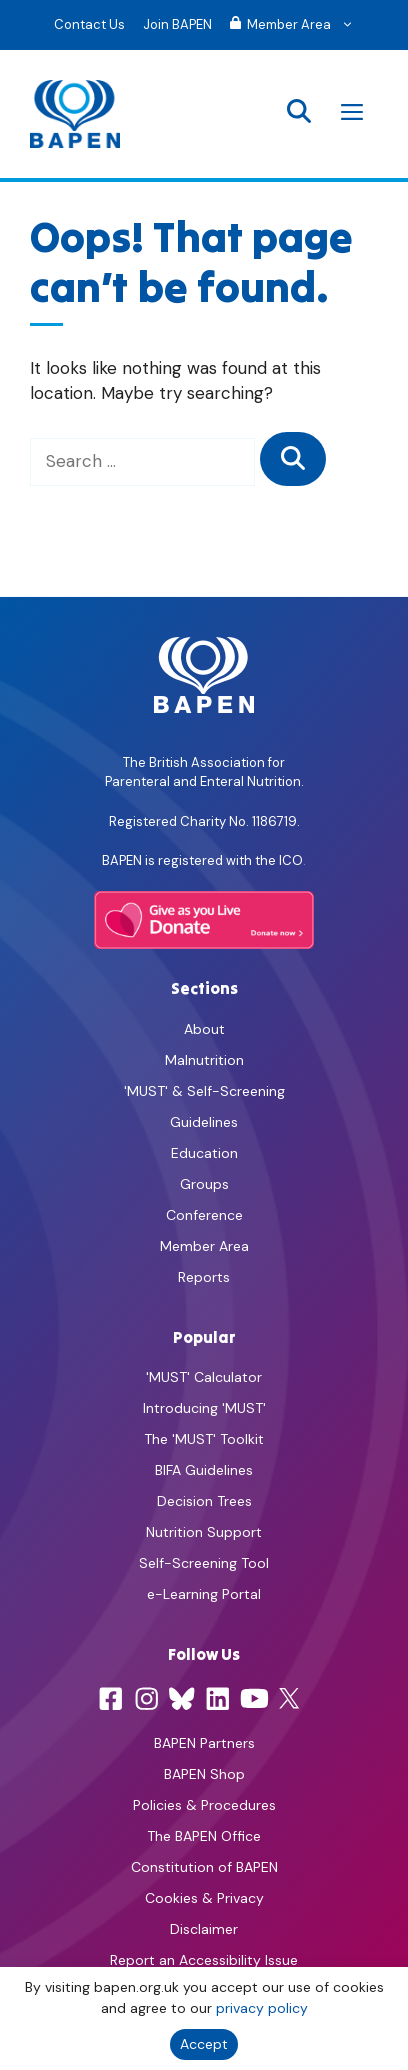 The width and height of the screenshot is (408, 2070). What do you see at coordinates (204, 1501) in the screenshot?
I see `Decision Trees` at bounding box center [204, 1501].